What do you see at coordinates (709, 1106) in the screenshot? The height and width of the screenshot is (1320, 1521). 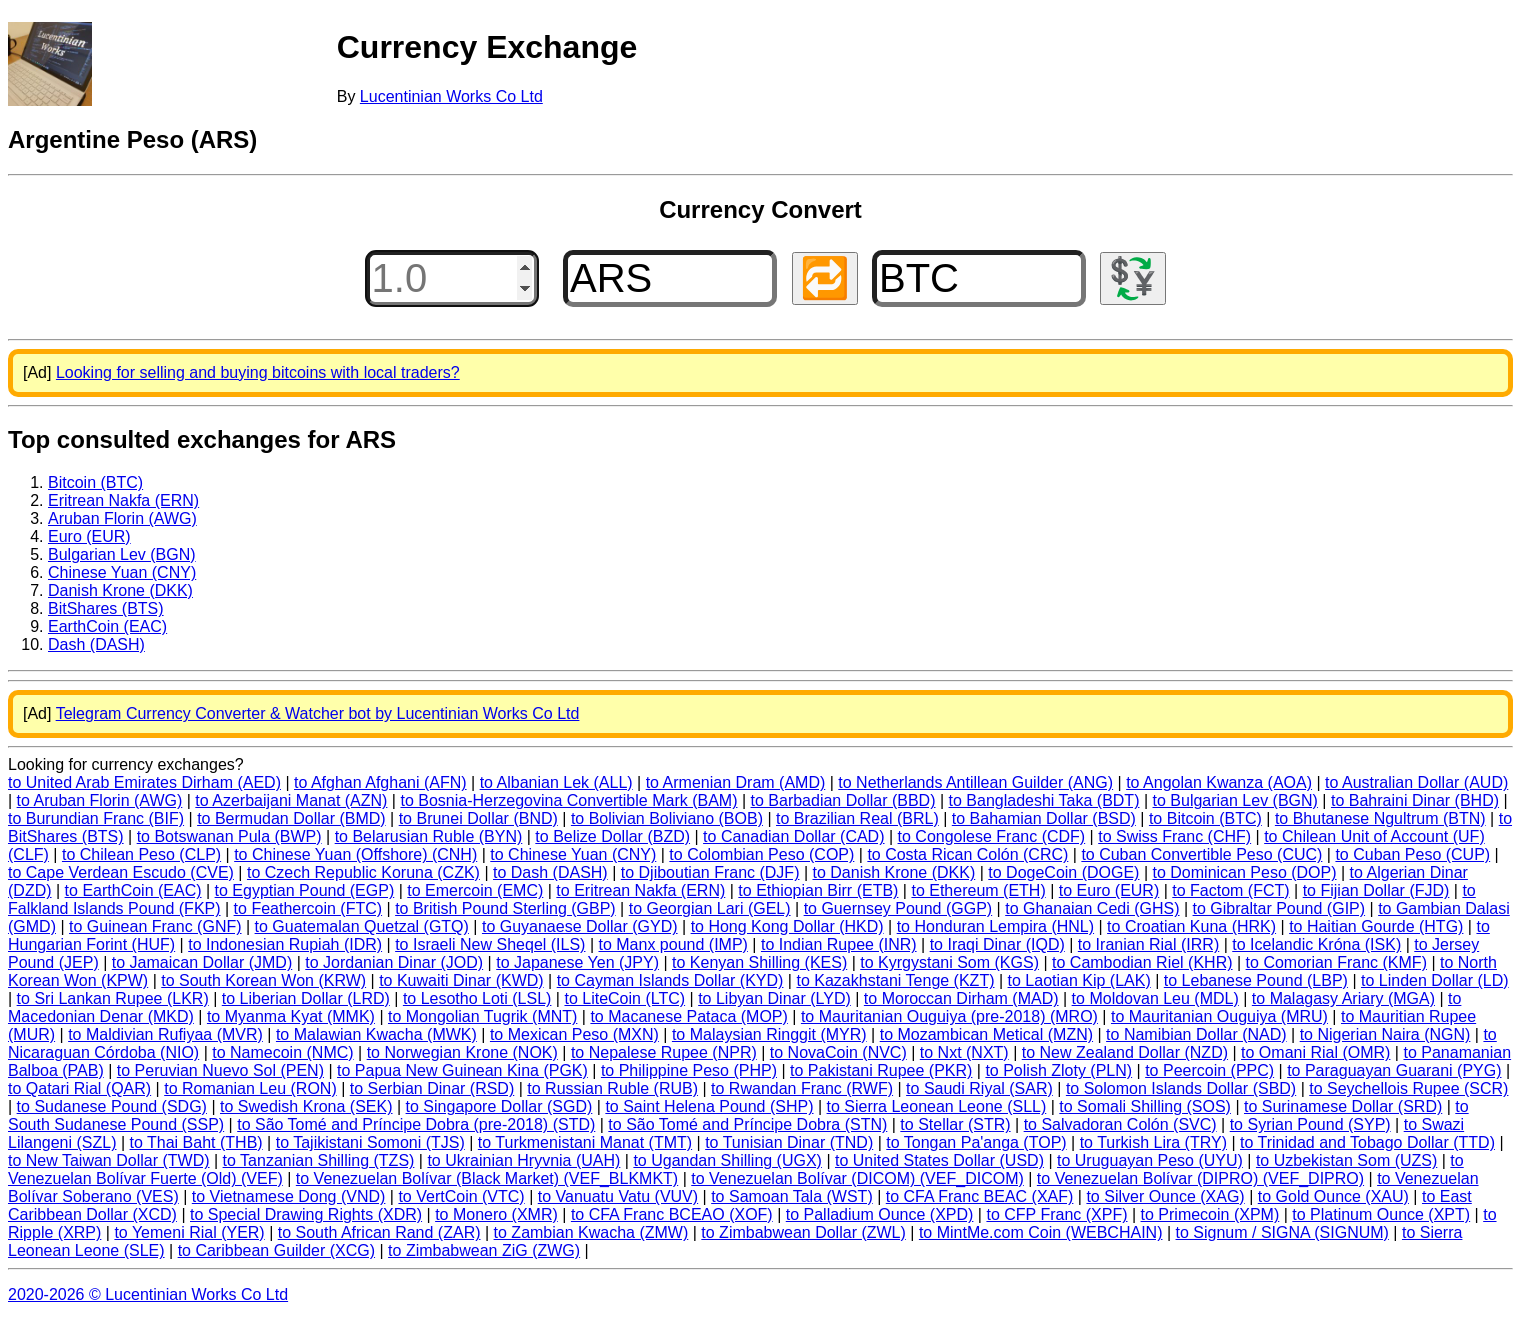 I see `to Saint Helena Pound (SHP)` at bounding box center [709, 1106].